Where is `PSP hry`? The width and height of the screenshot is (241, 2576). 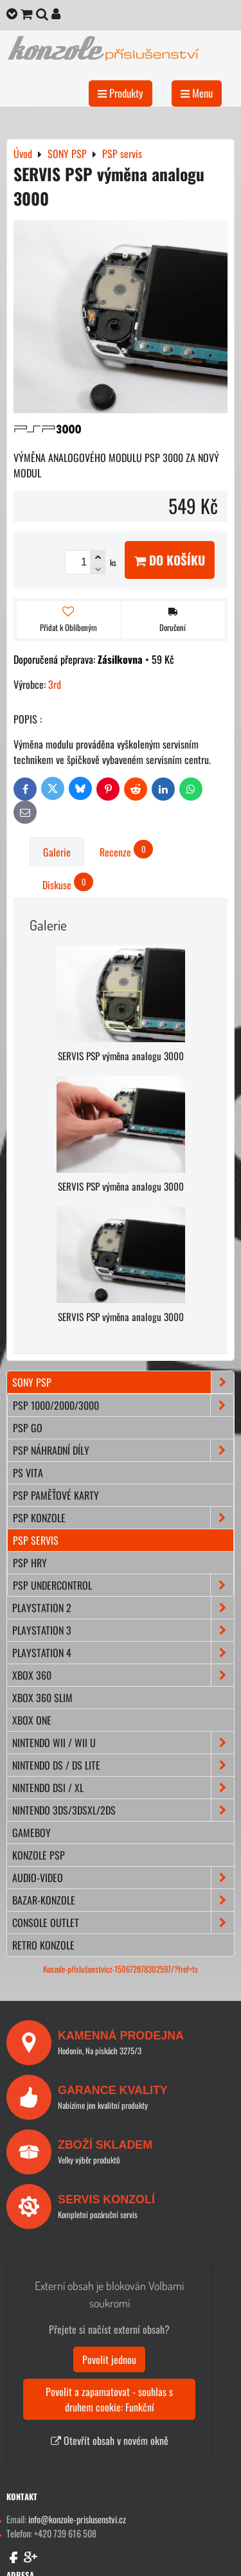 PSP hry is located at coordinates (30, 1562).